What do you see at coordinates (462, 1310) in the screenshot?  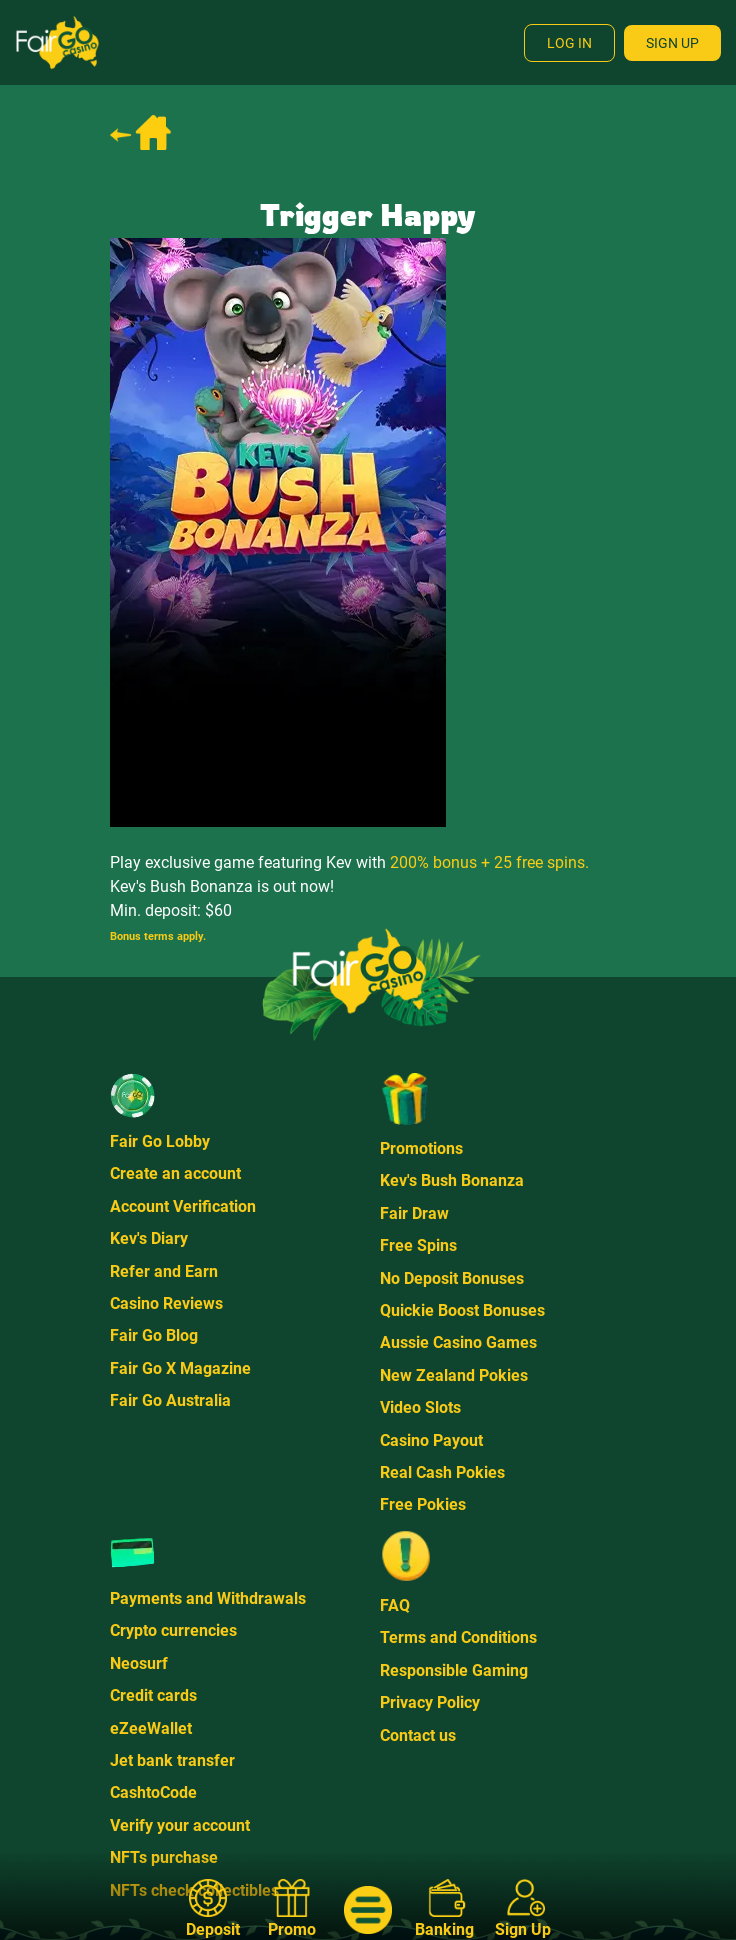 I see `Quickie Boost Bonuses` at bounding box center [462, 1310].